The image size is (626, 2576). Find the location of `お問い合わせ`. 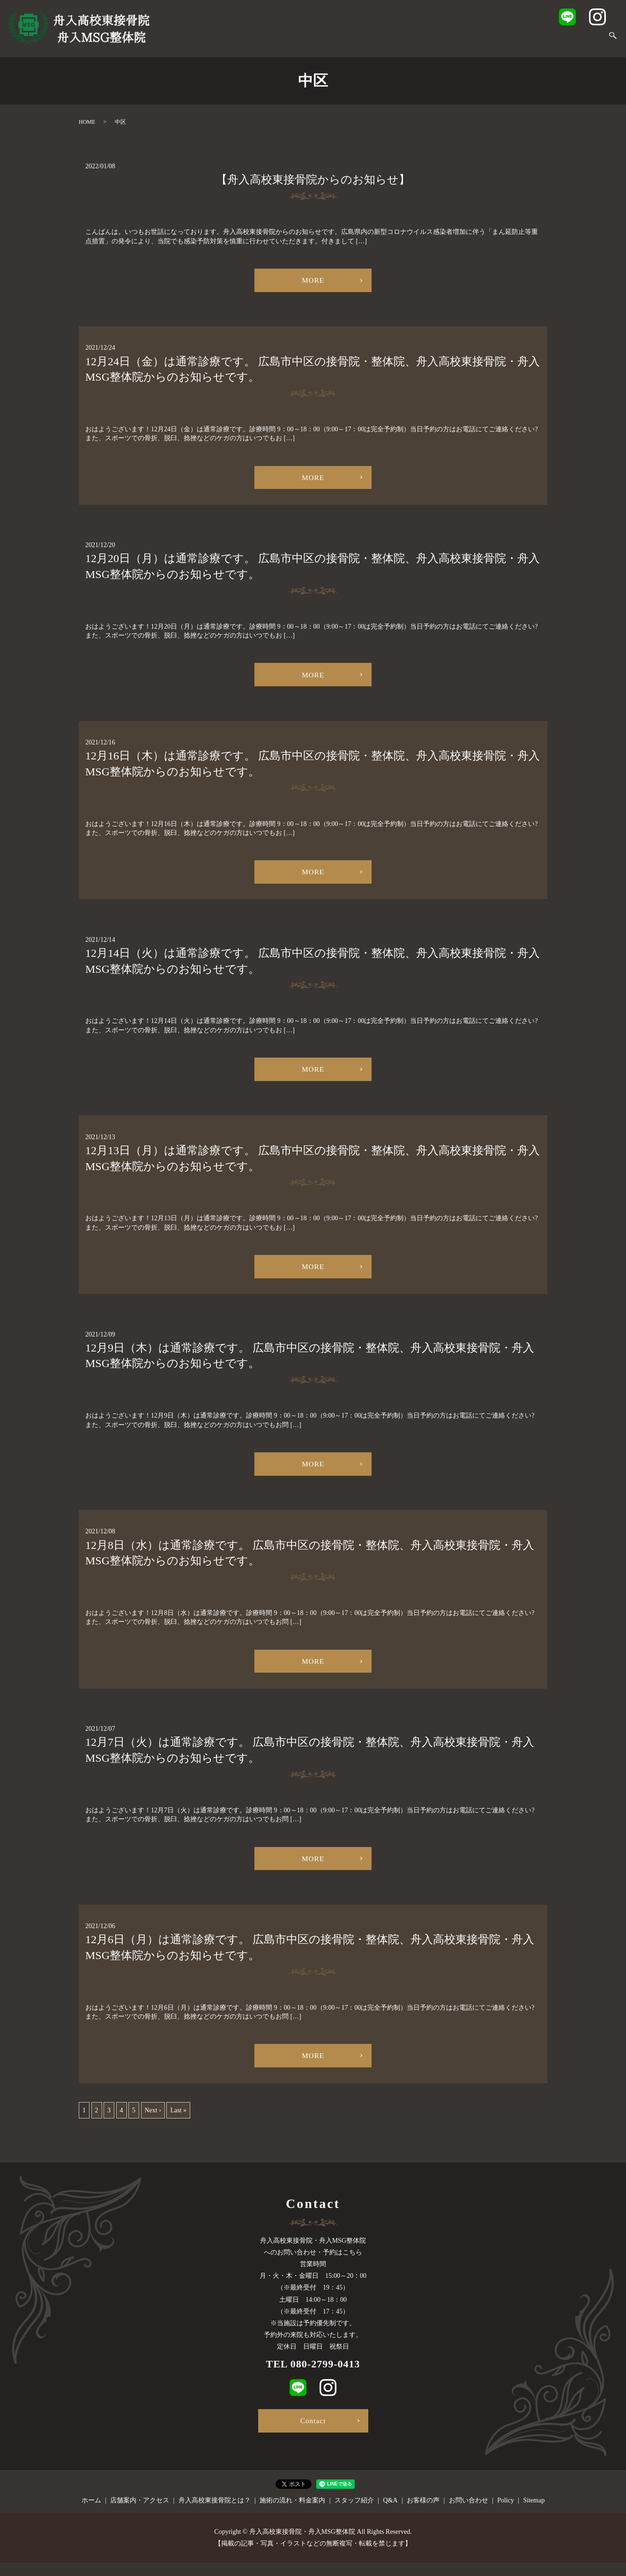

お問い合わせ is located at coordinates (580, 41).